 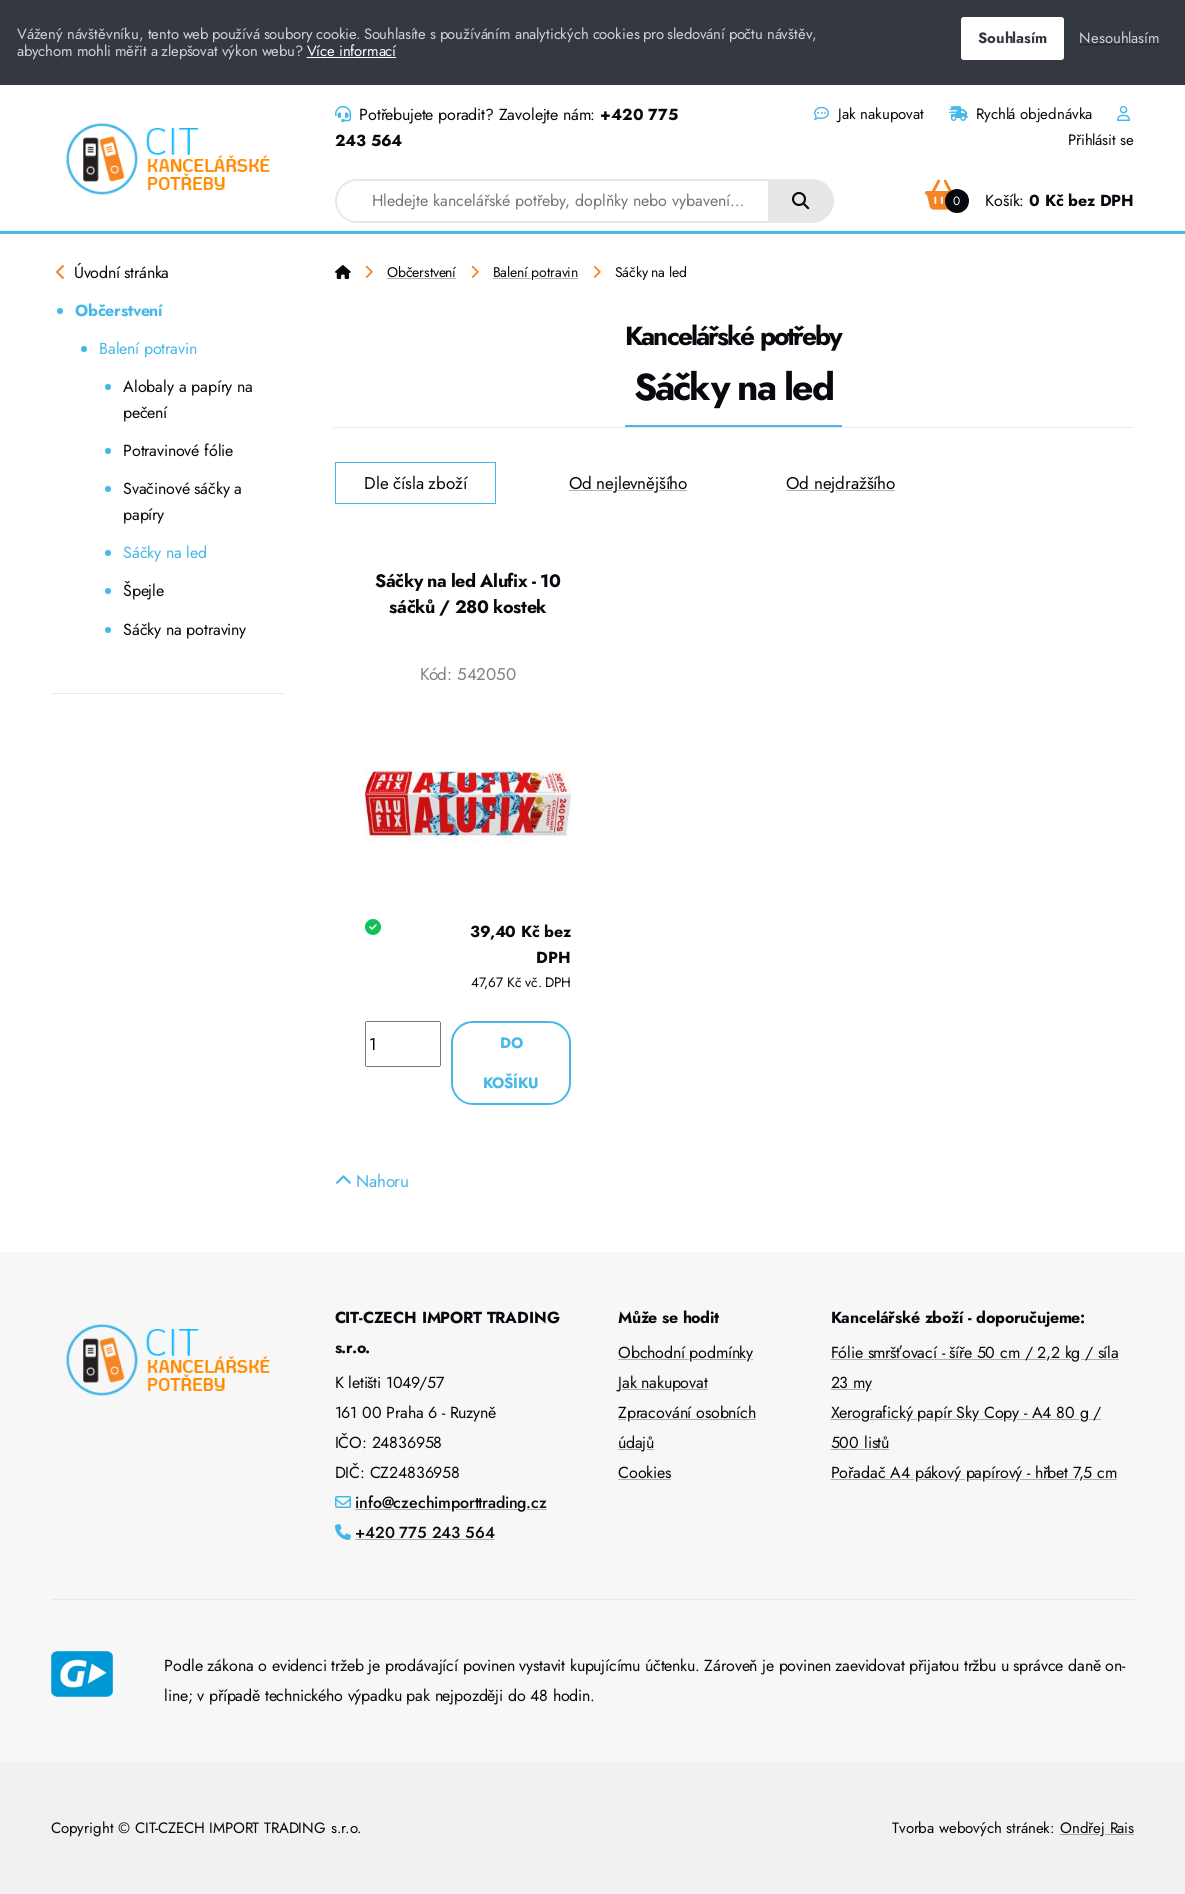 What do you see at coordinates (372, 1181) in the screenshot?
I see `Nahoru` at bounding box center [372, 1181].